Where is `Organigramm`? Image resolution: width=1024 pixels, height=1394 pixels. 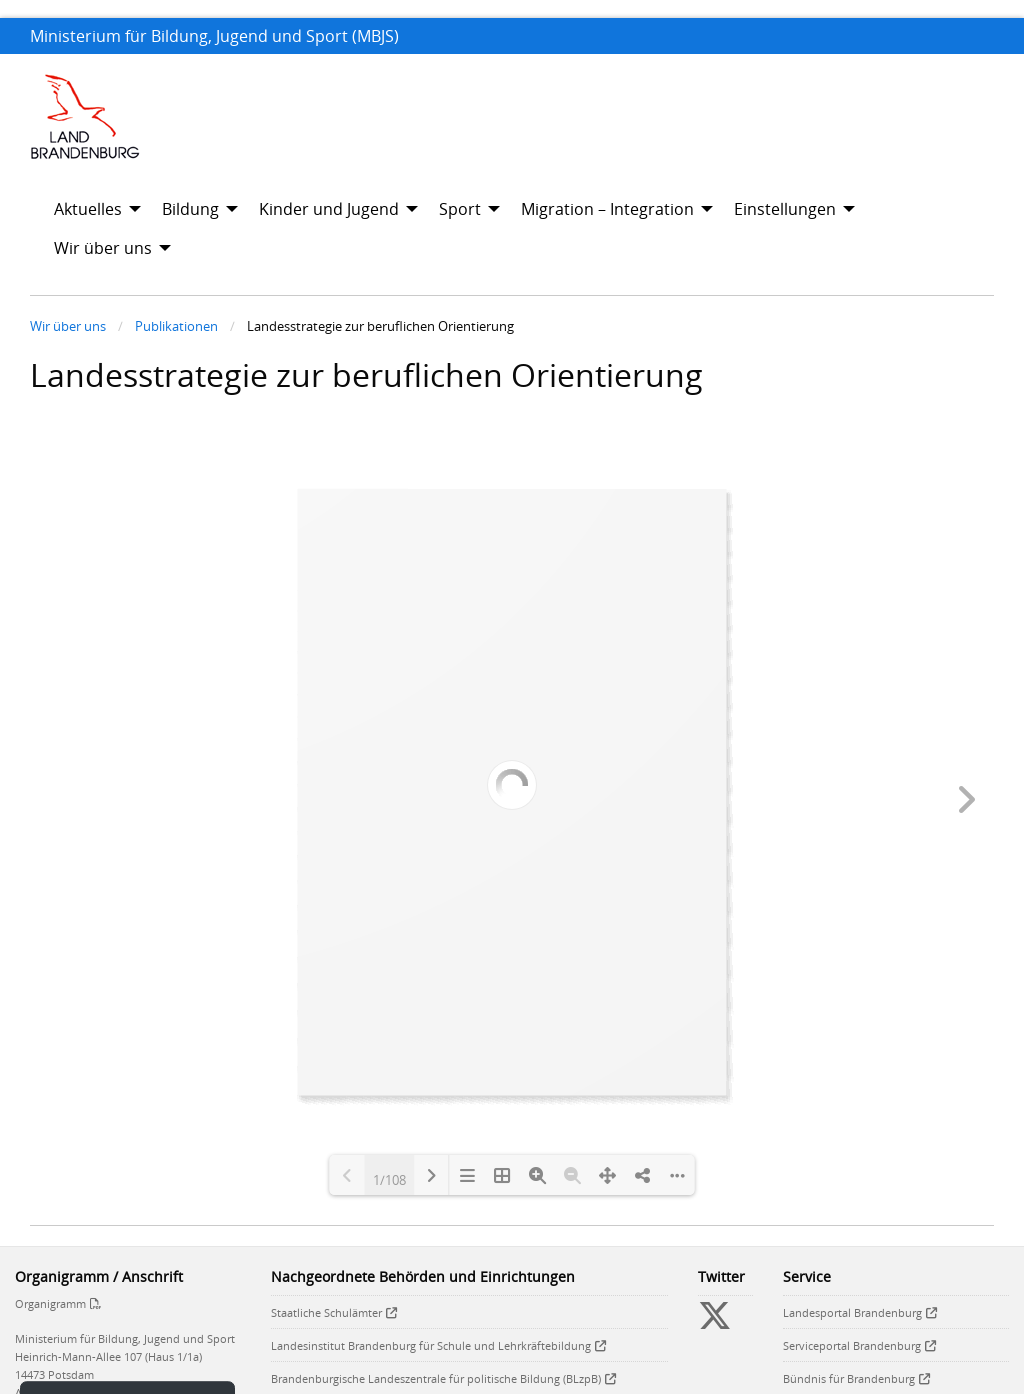
Organigramm is located at coordinates (50, 1303).